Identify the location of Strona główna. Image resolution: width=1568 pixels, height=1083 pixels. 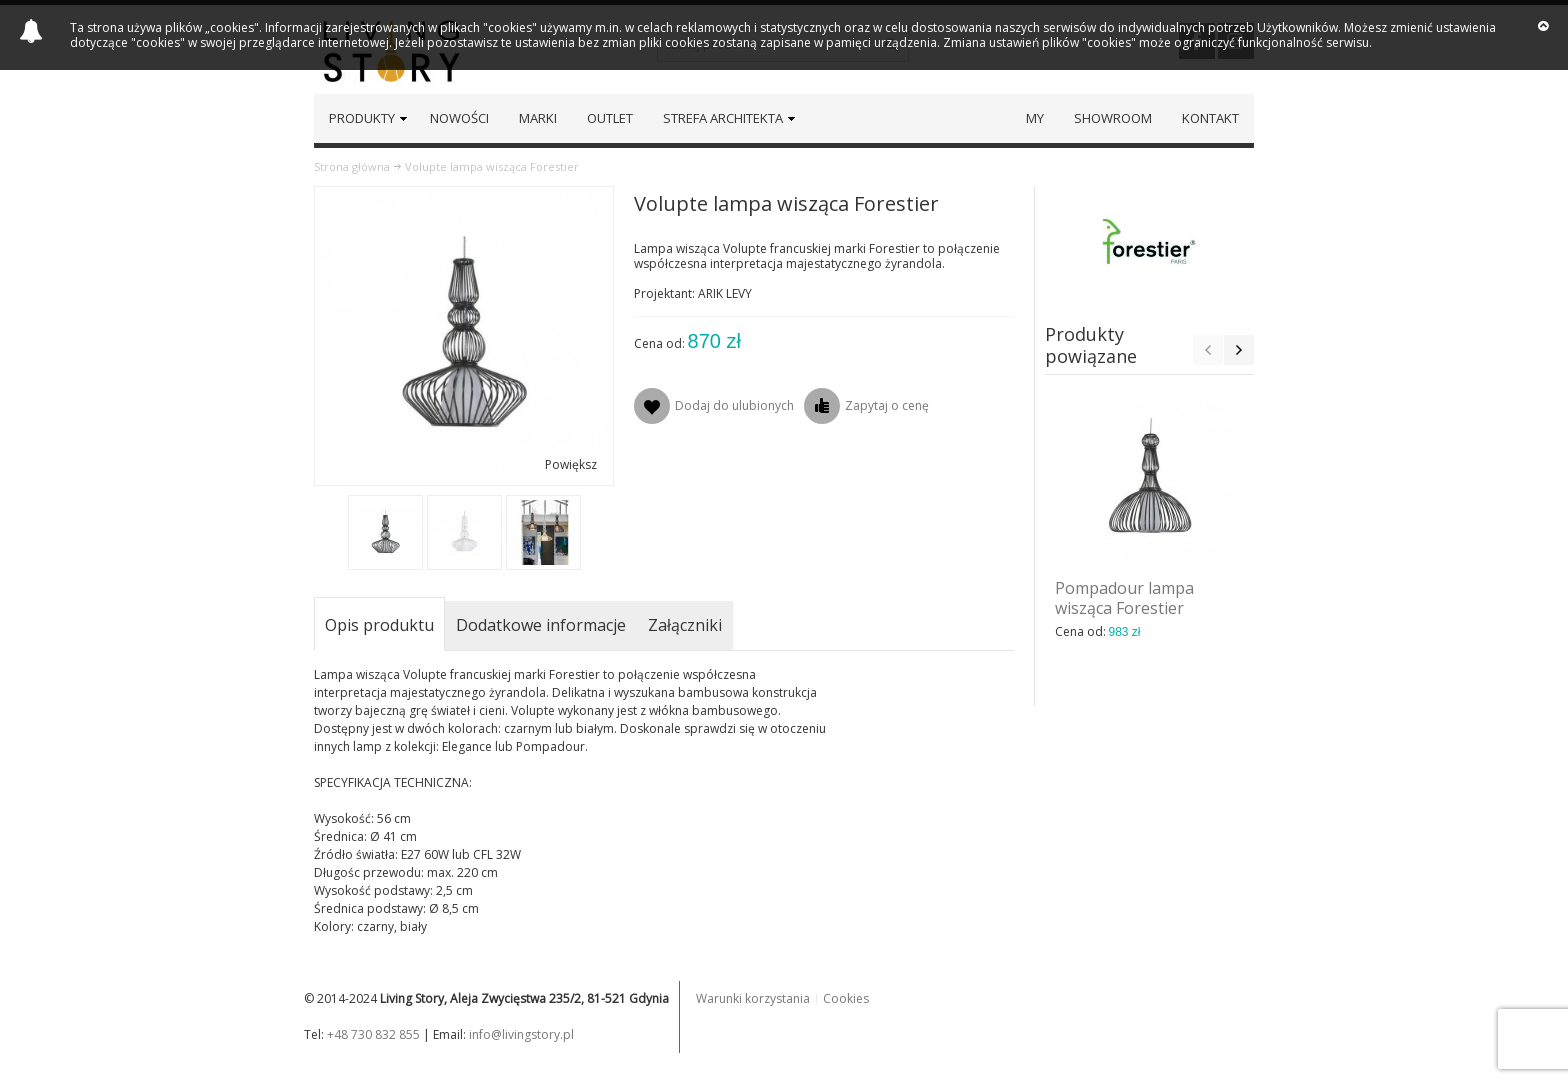
(352, 166).